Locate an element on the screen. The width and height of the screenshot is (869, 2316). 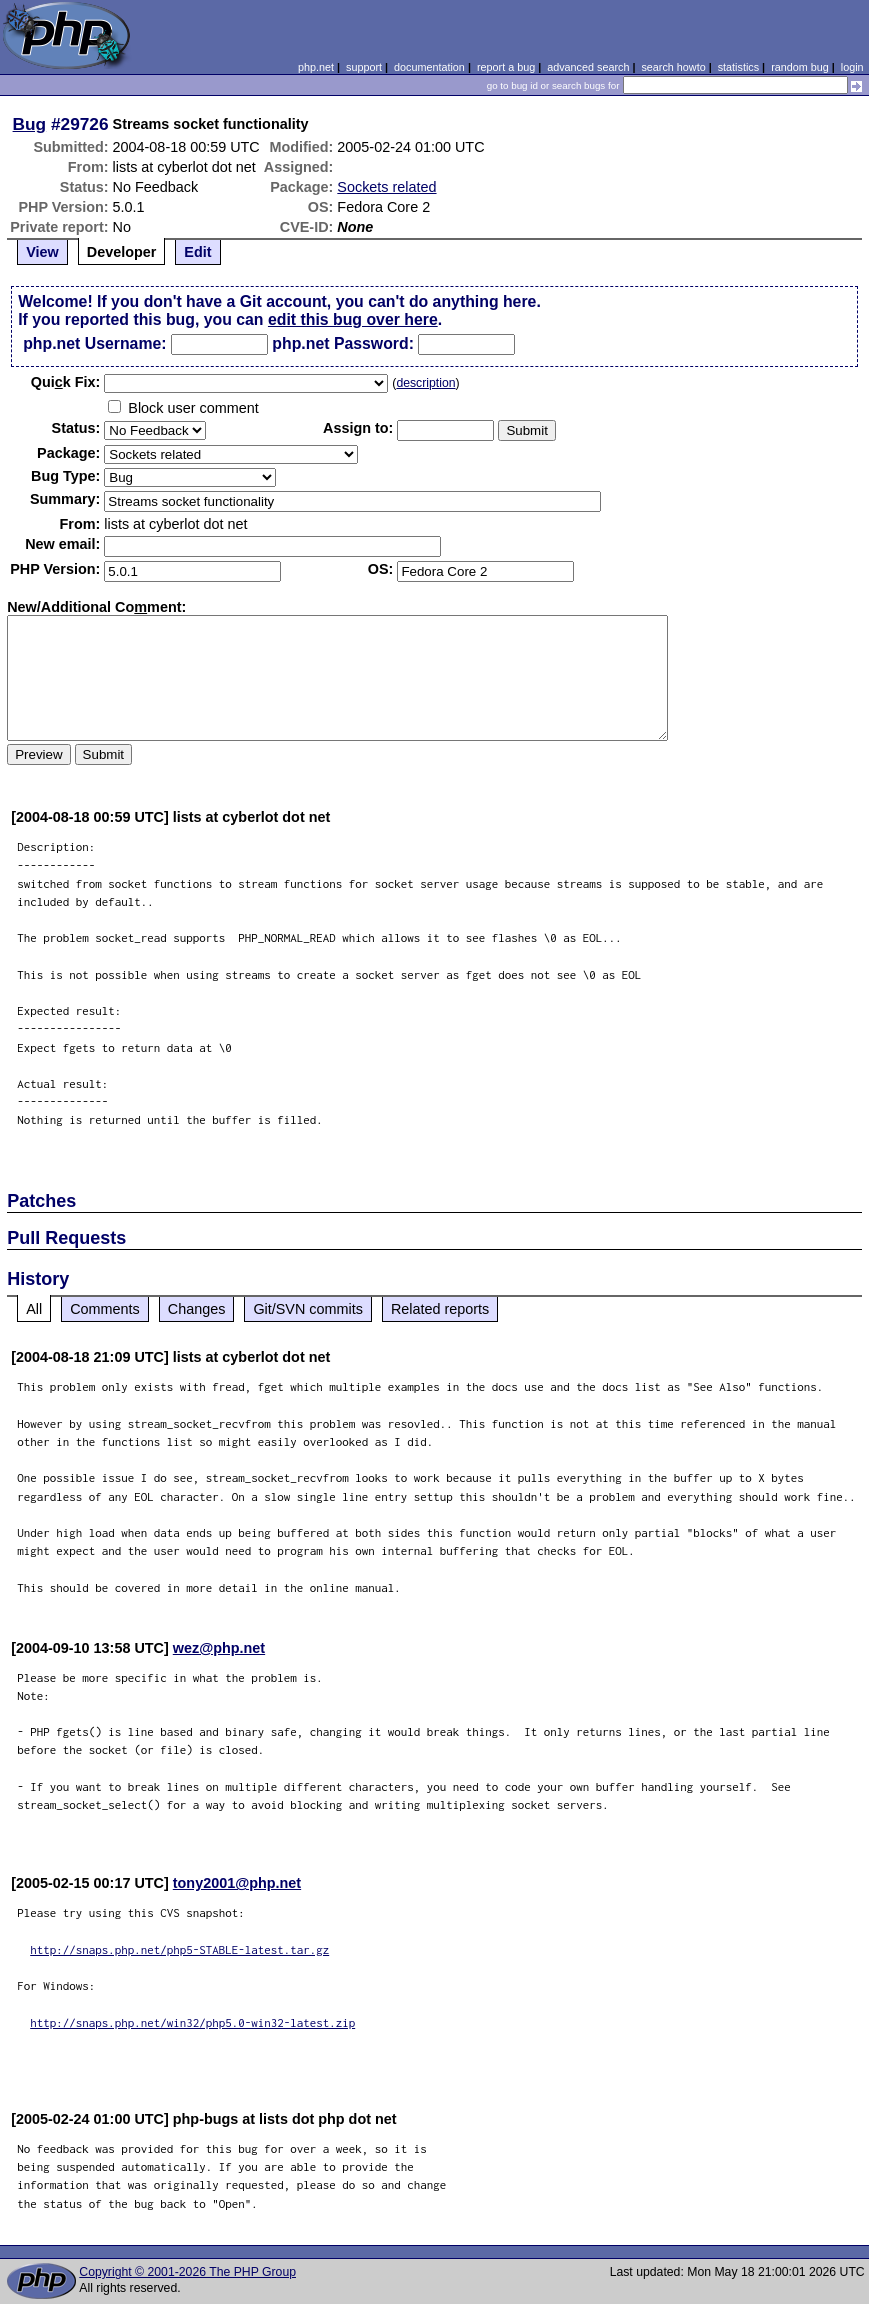
documentation is located at coordinates (429, 67).